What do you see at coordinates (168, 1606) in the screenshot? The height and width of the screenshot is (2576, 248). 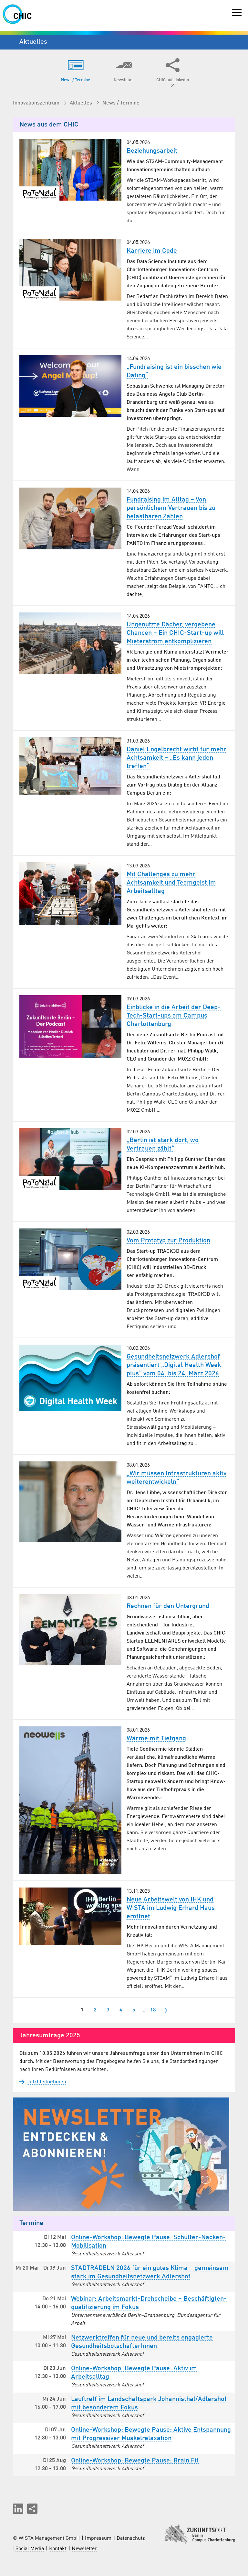 I see `Rechnen für den Untergrund` at bounding box center [168, 1606].